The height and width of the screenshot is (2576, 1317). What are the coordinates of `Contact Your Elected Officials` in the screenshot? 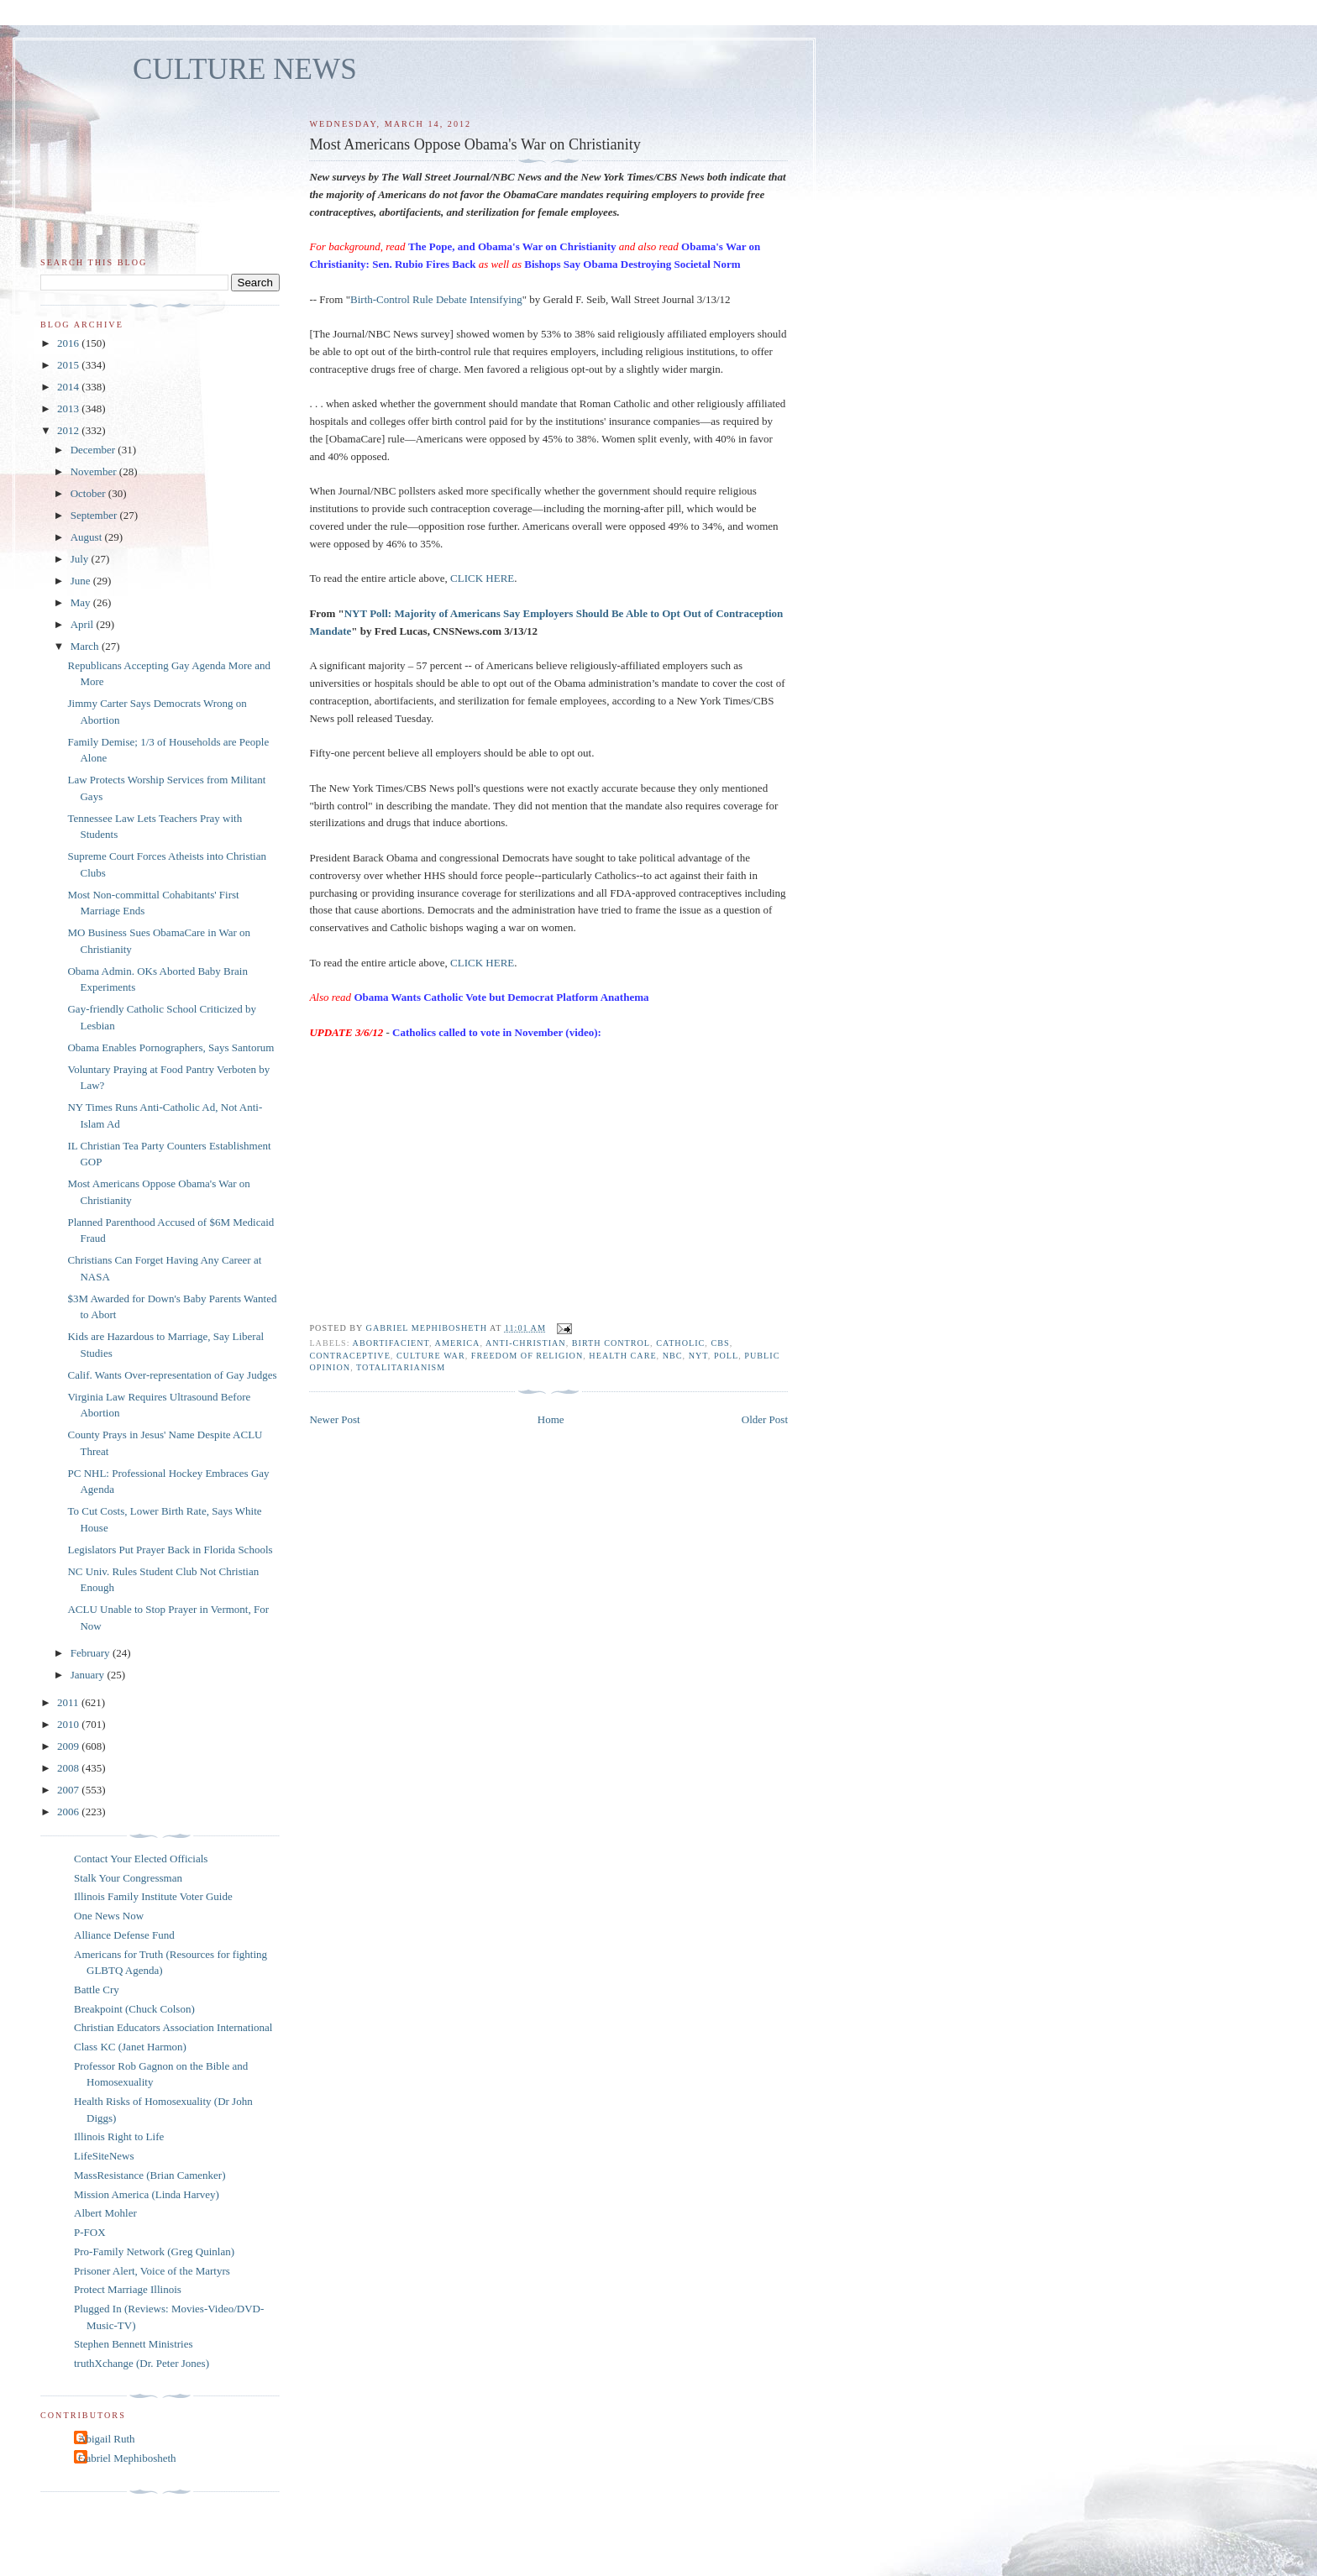 It's located at (140, 1858).